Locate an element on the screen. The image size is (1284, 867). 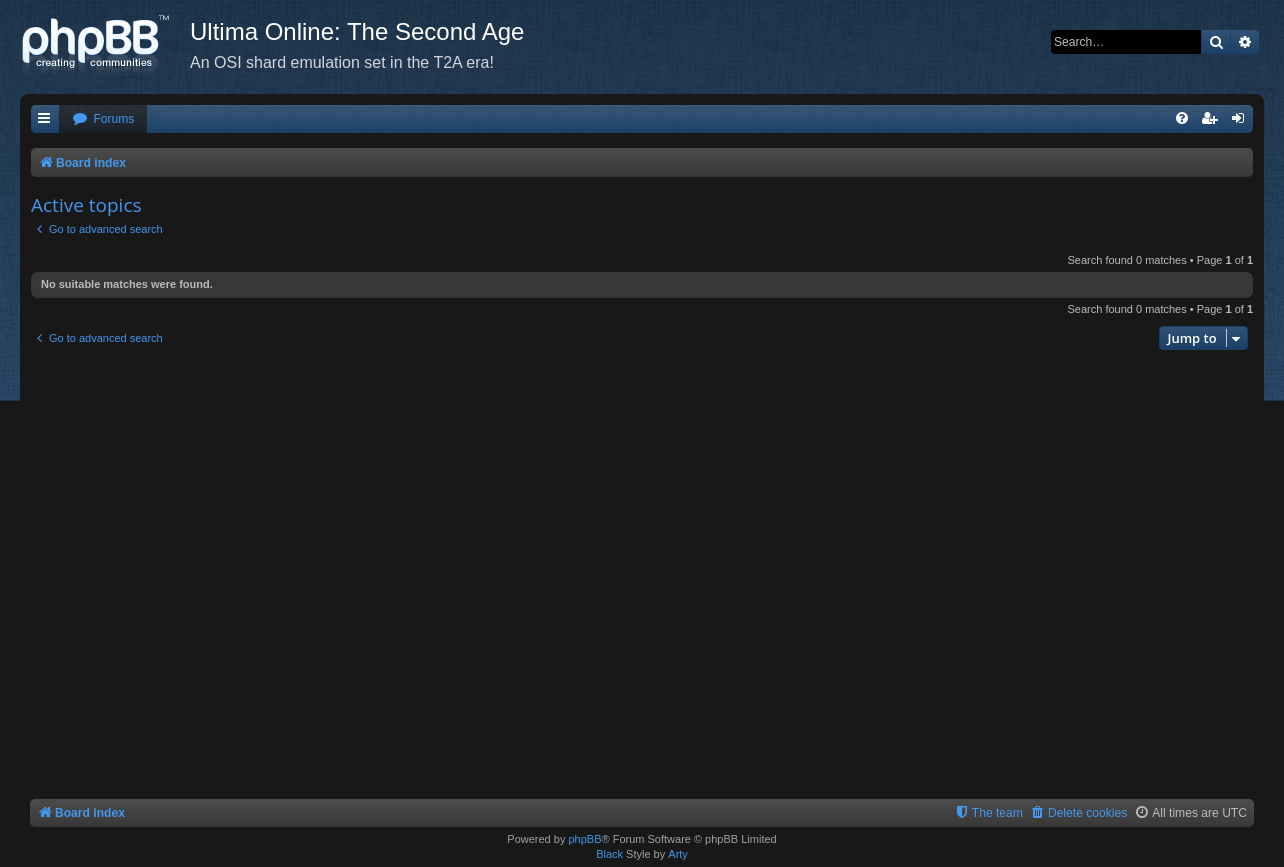
Black is located at coordinates (609, 854).